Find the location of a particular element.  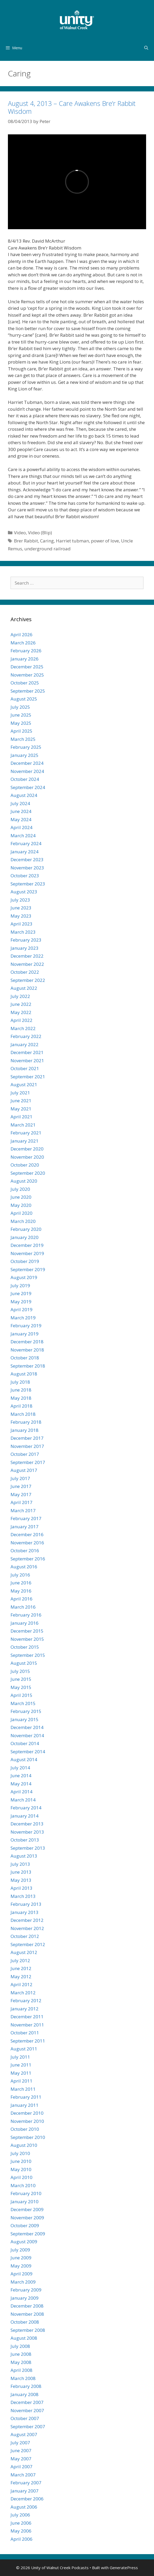

September 2009 is located at coordinates (28, 2234).